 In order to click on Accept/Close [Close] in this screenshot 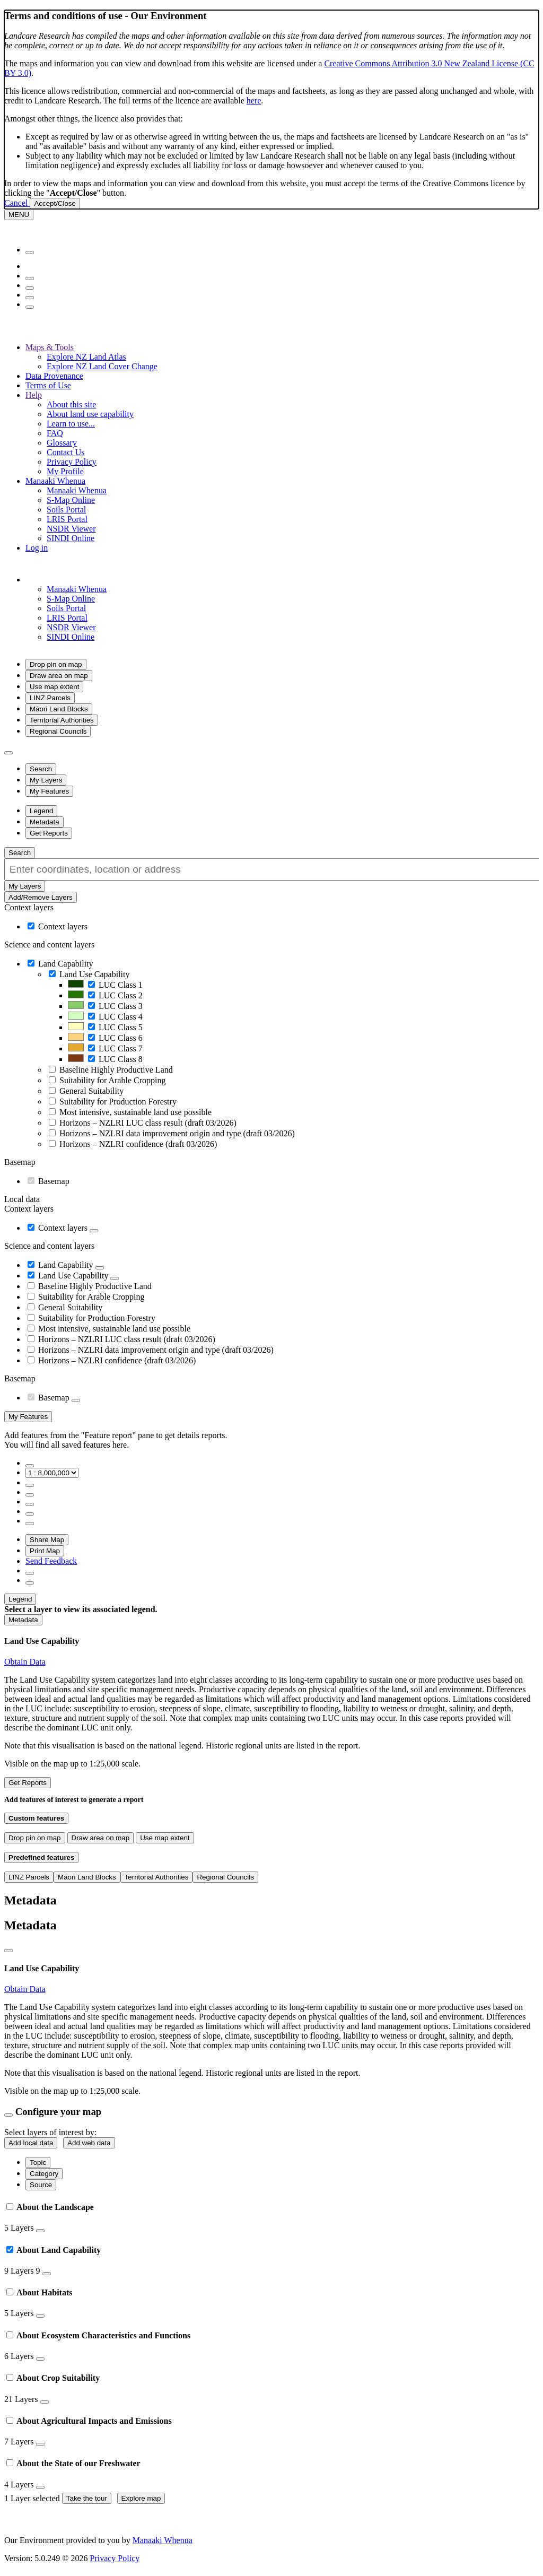, I will do `click(55, 203)`.